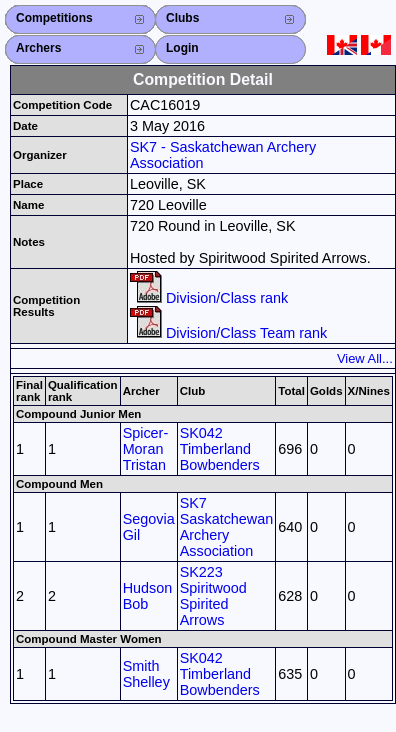 This screenshot has width=396, height=732. I want to click on View All..., so click(365, 358).